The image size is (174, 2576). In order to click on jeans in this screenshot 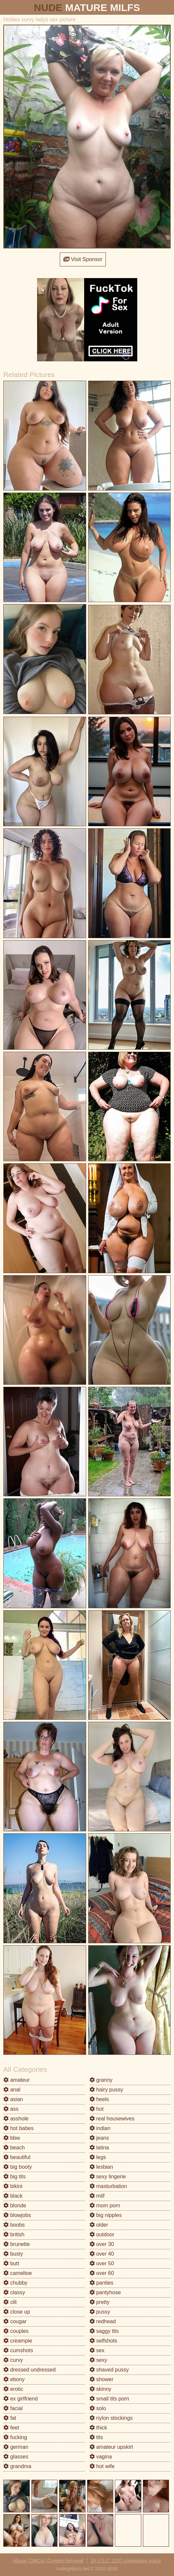, I will do `click(99, 2138)`.